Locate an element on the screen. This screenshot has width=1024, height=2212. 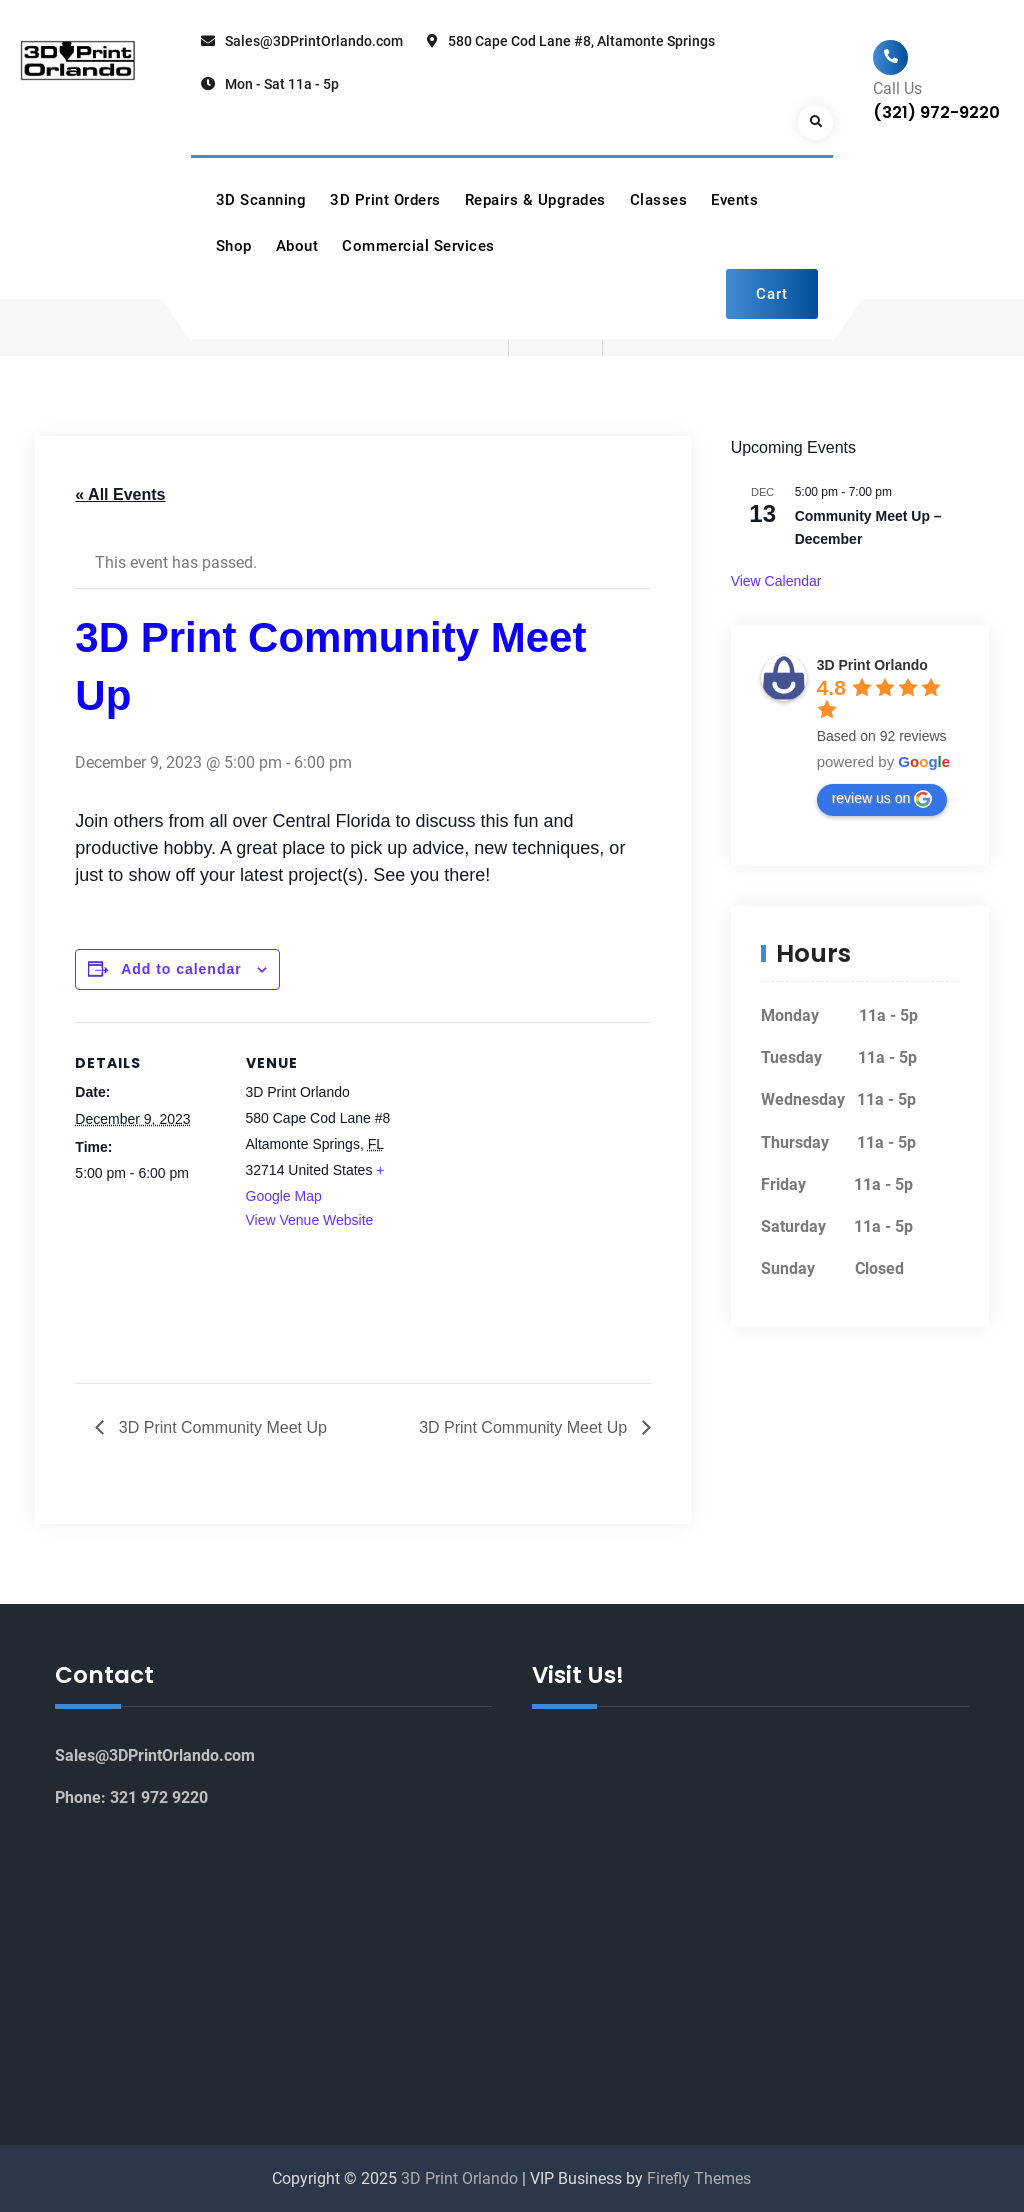
View Calendar is located at coordinates (776, 581).